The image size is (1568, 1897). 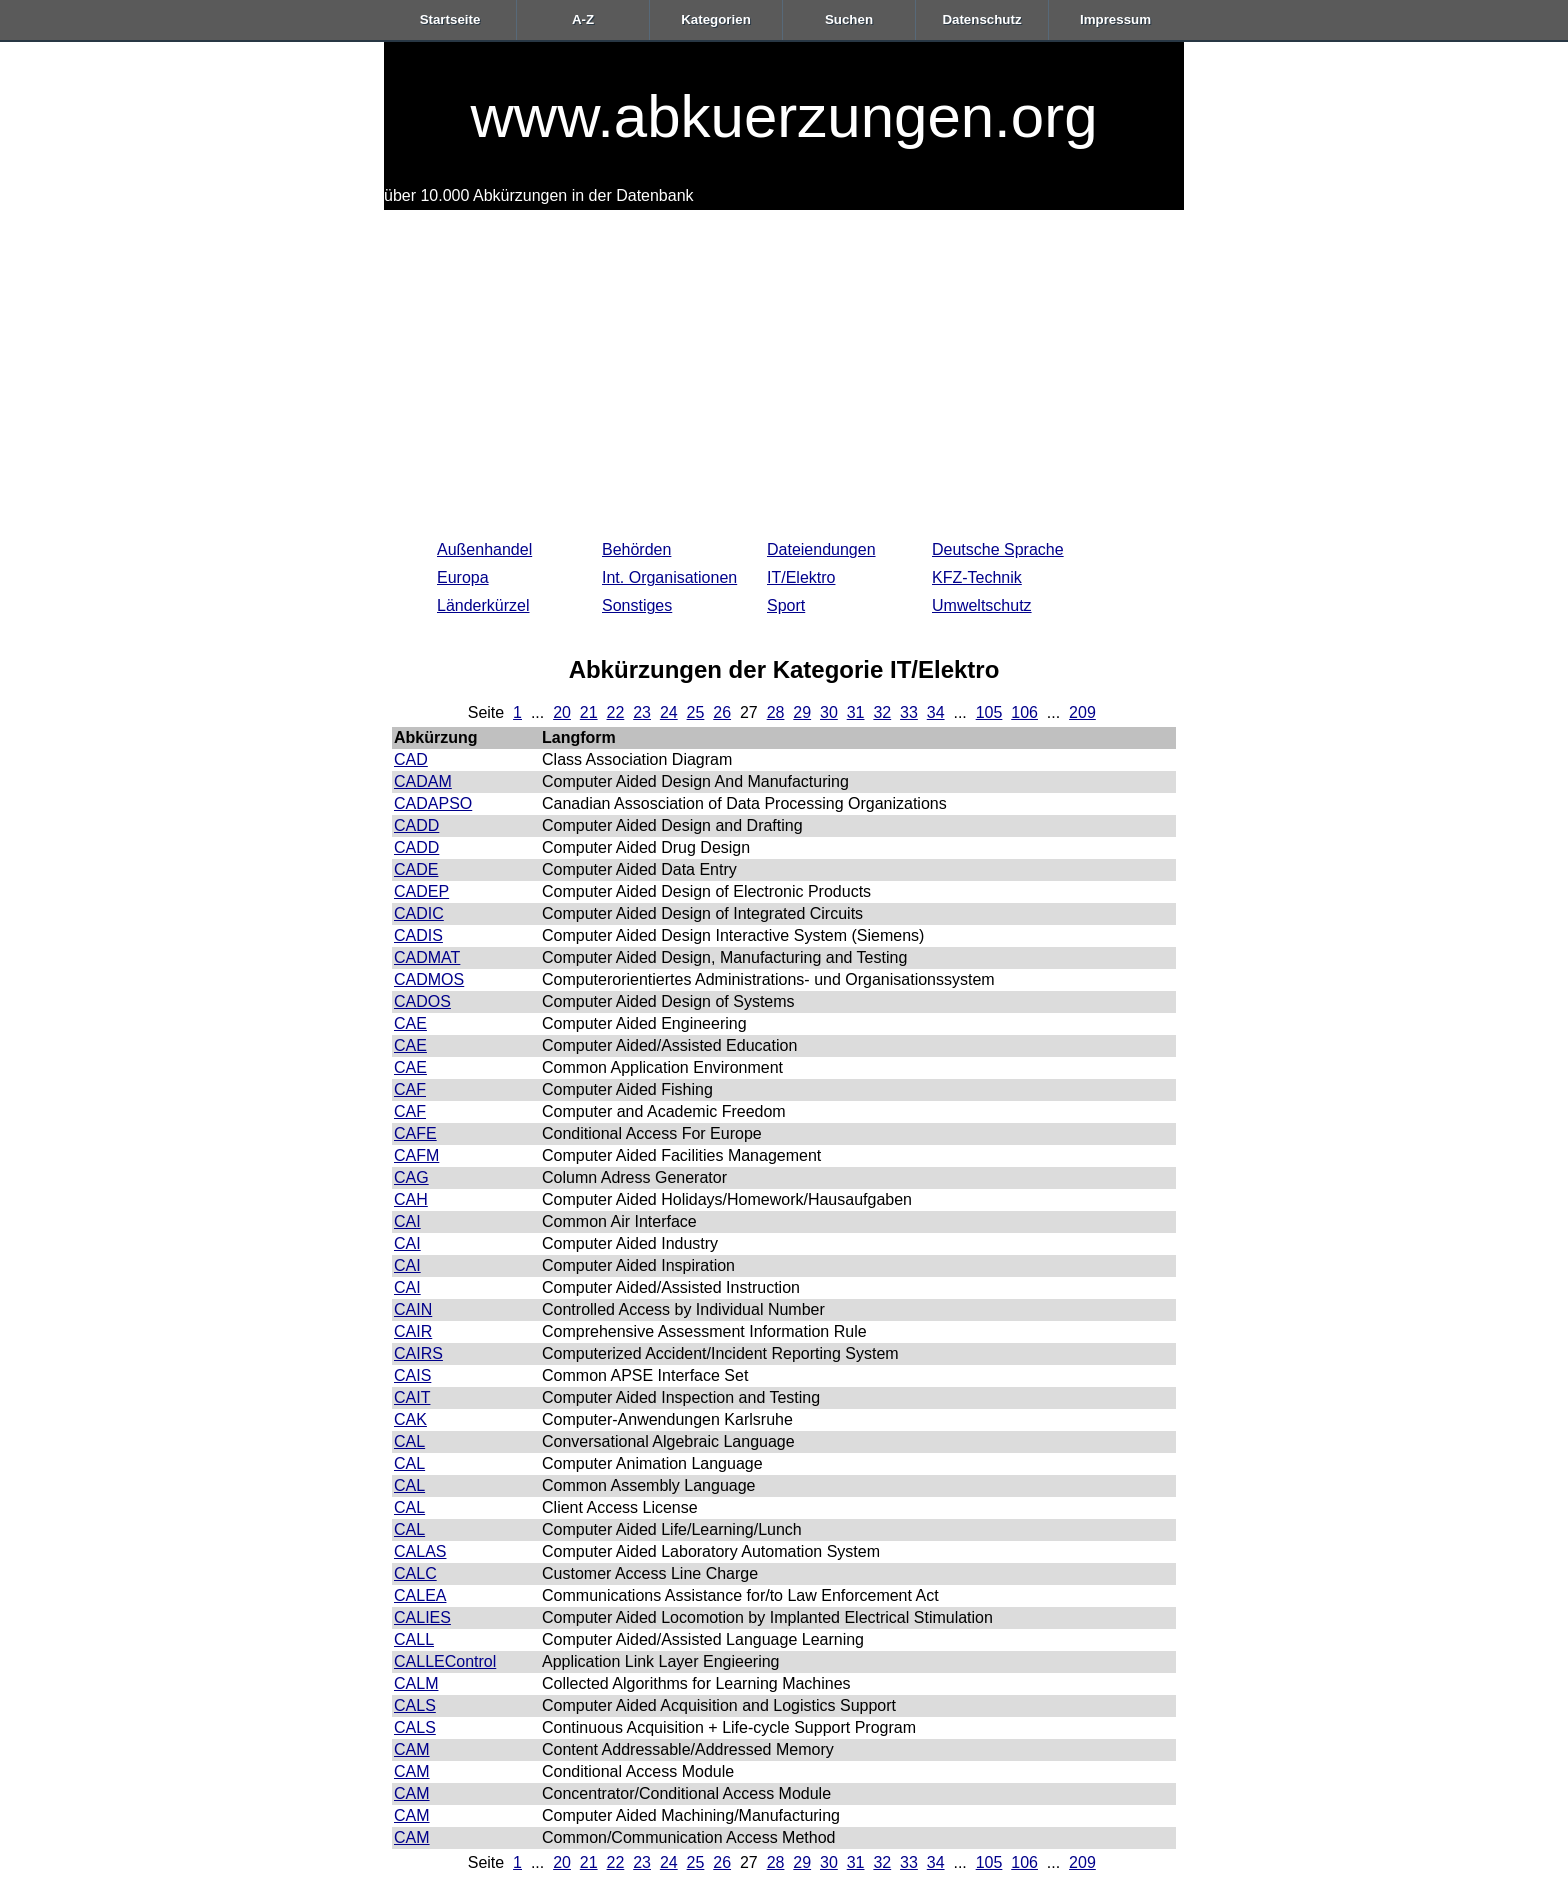 What do you see at coordinates (421, 891) in the screenshot?
I see `CADEP` at bounding box center [421, 891].